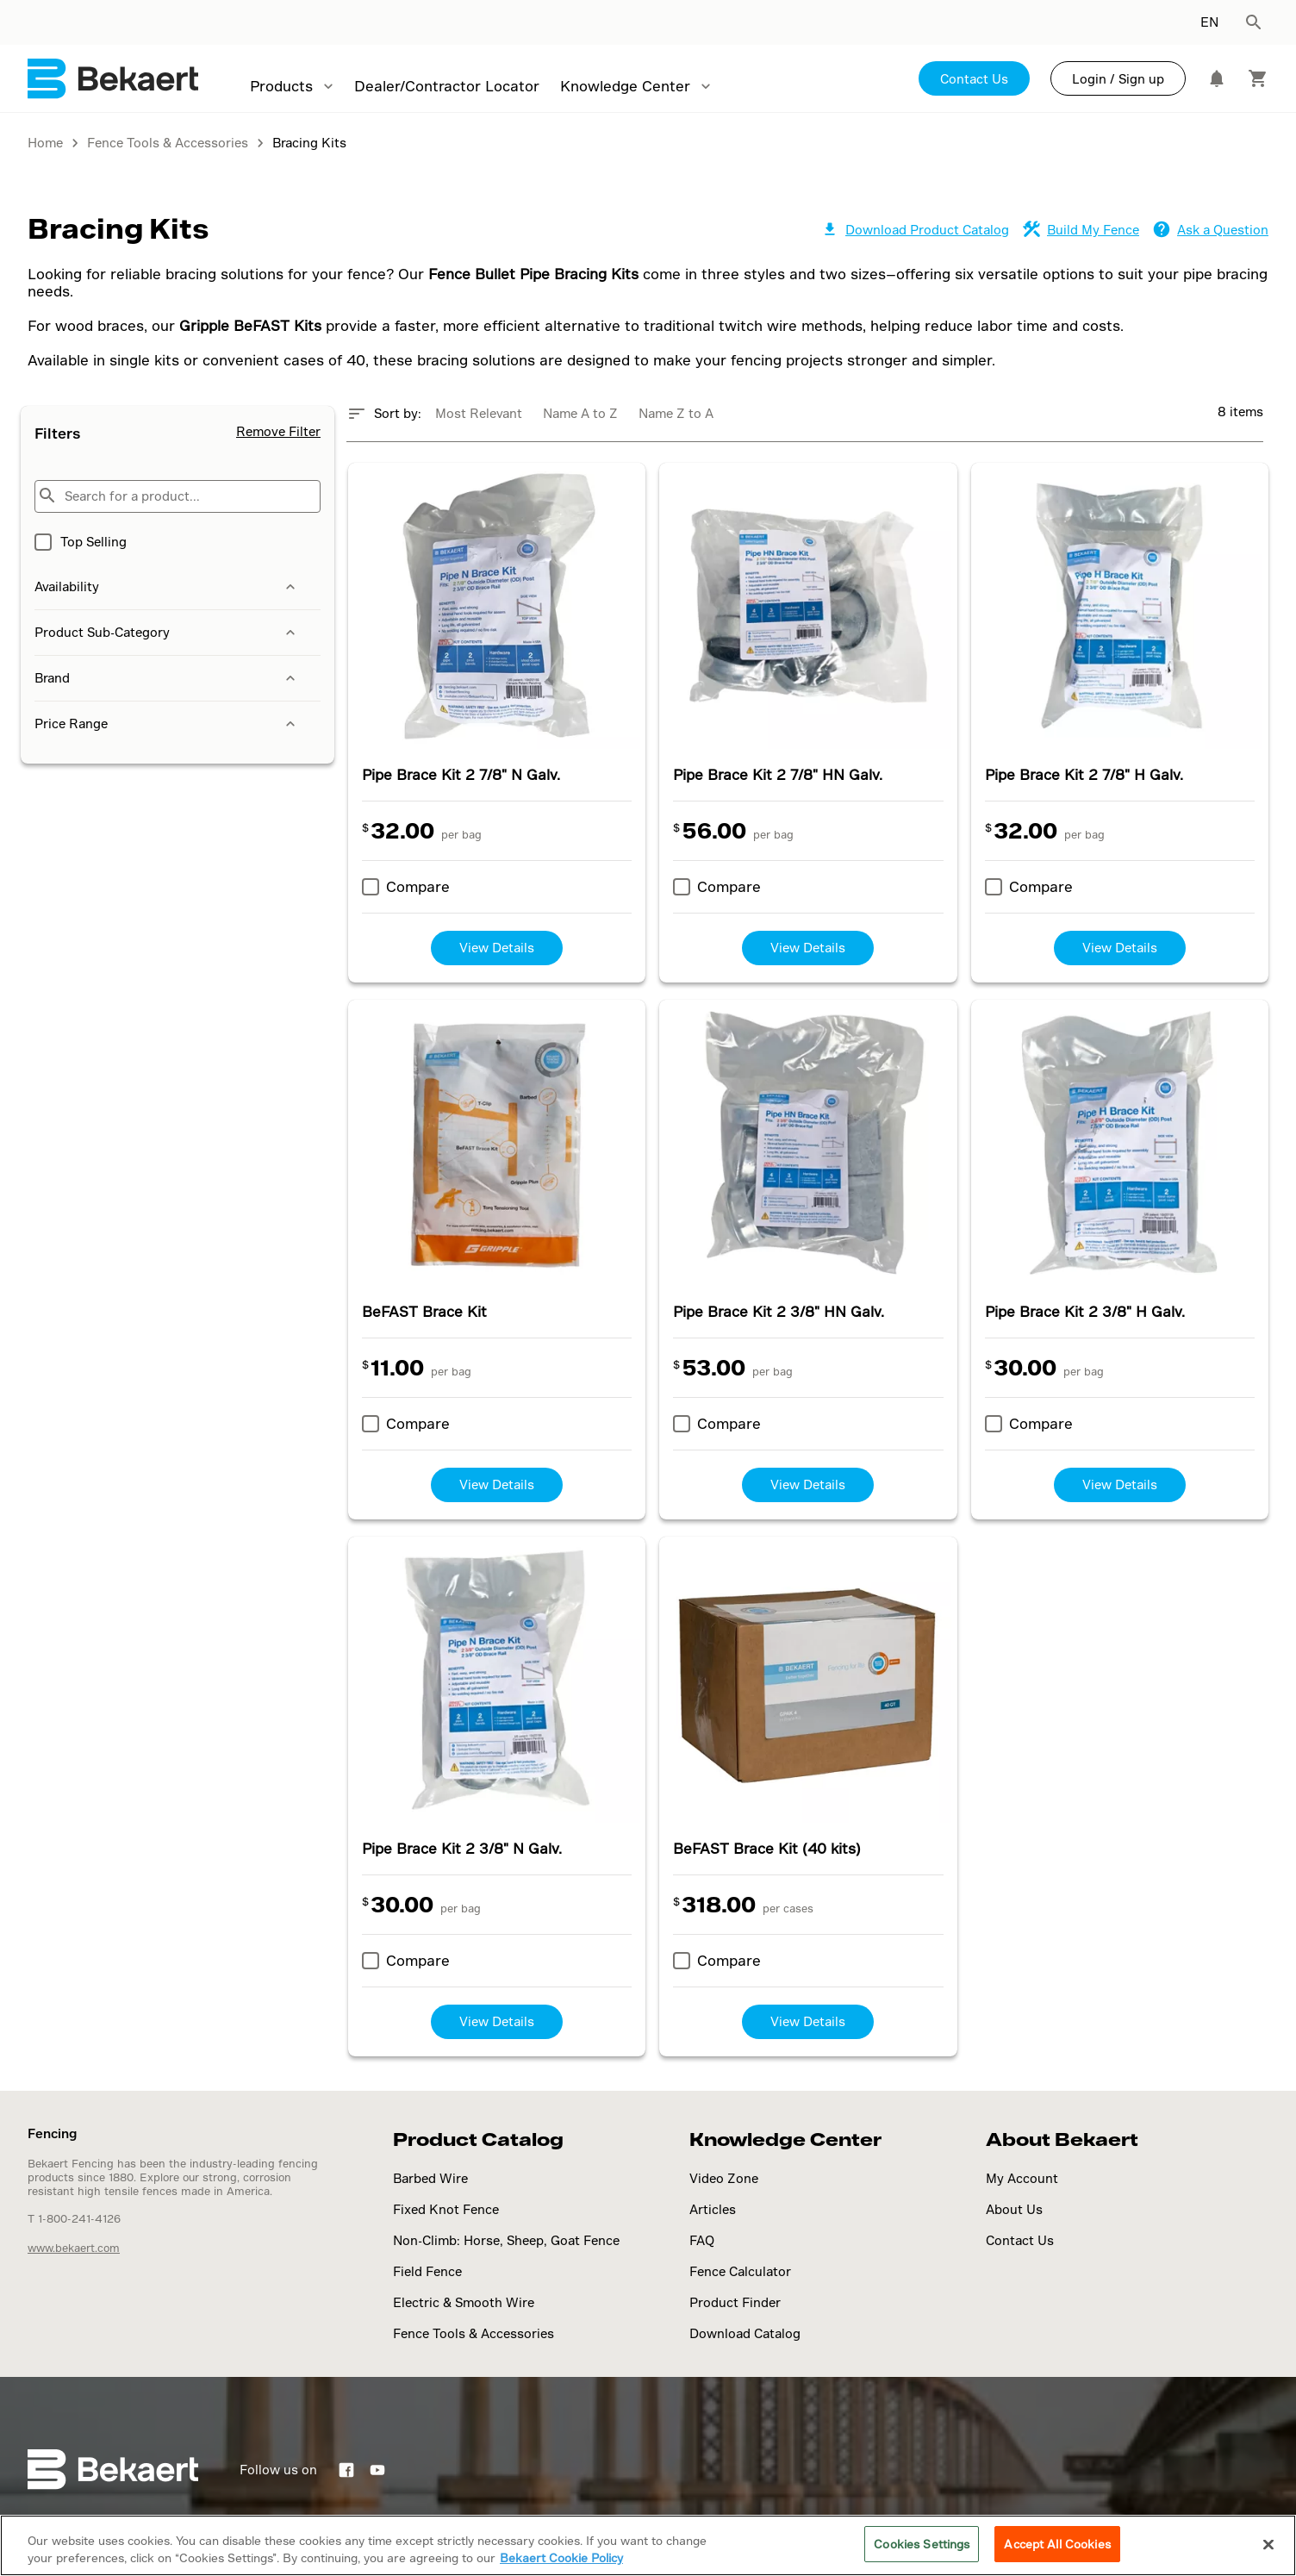  What do you see at coordinates (701, 2240) in the screenshot?
I see `FAQ` at bounding box center [701, 2240].